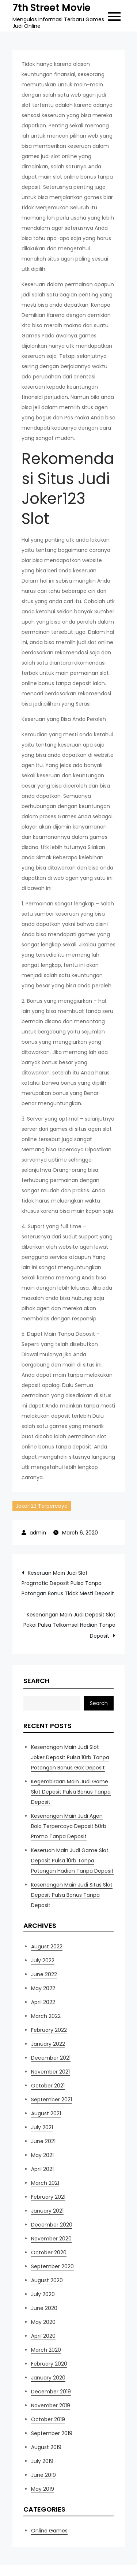 The width and height of the screenshot is (137, 2576). What do you see at coordinates (71, 1792) in the screenshot?
I see `Kegembiraan Main Judi Game Slot Deposit Pulsa Bonus Tanpa Deposit` at bounding box center [71, 1792].